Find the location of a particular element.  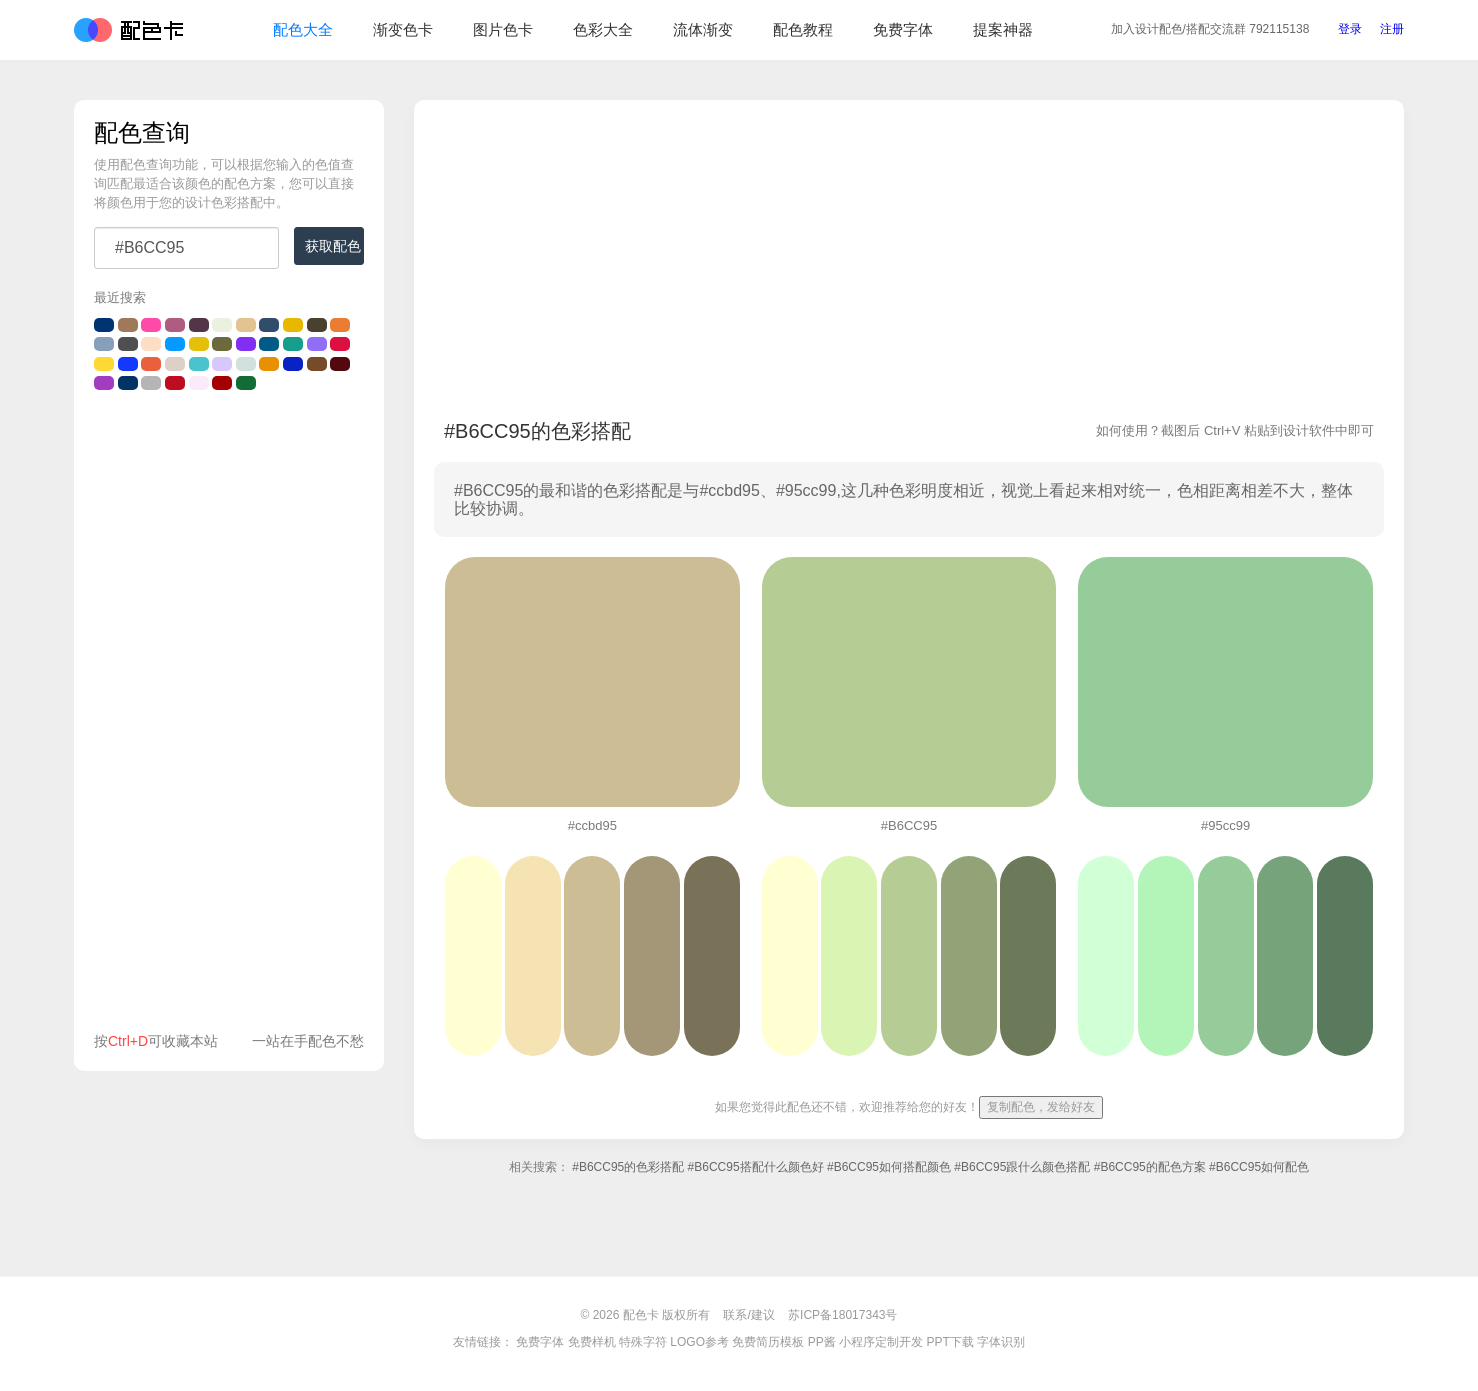

#ae5c7f的颜色搭配 is located at coordinates (175, 325).